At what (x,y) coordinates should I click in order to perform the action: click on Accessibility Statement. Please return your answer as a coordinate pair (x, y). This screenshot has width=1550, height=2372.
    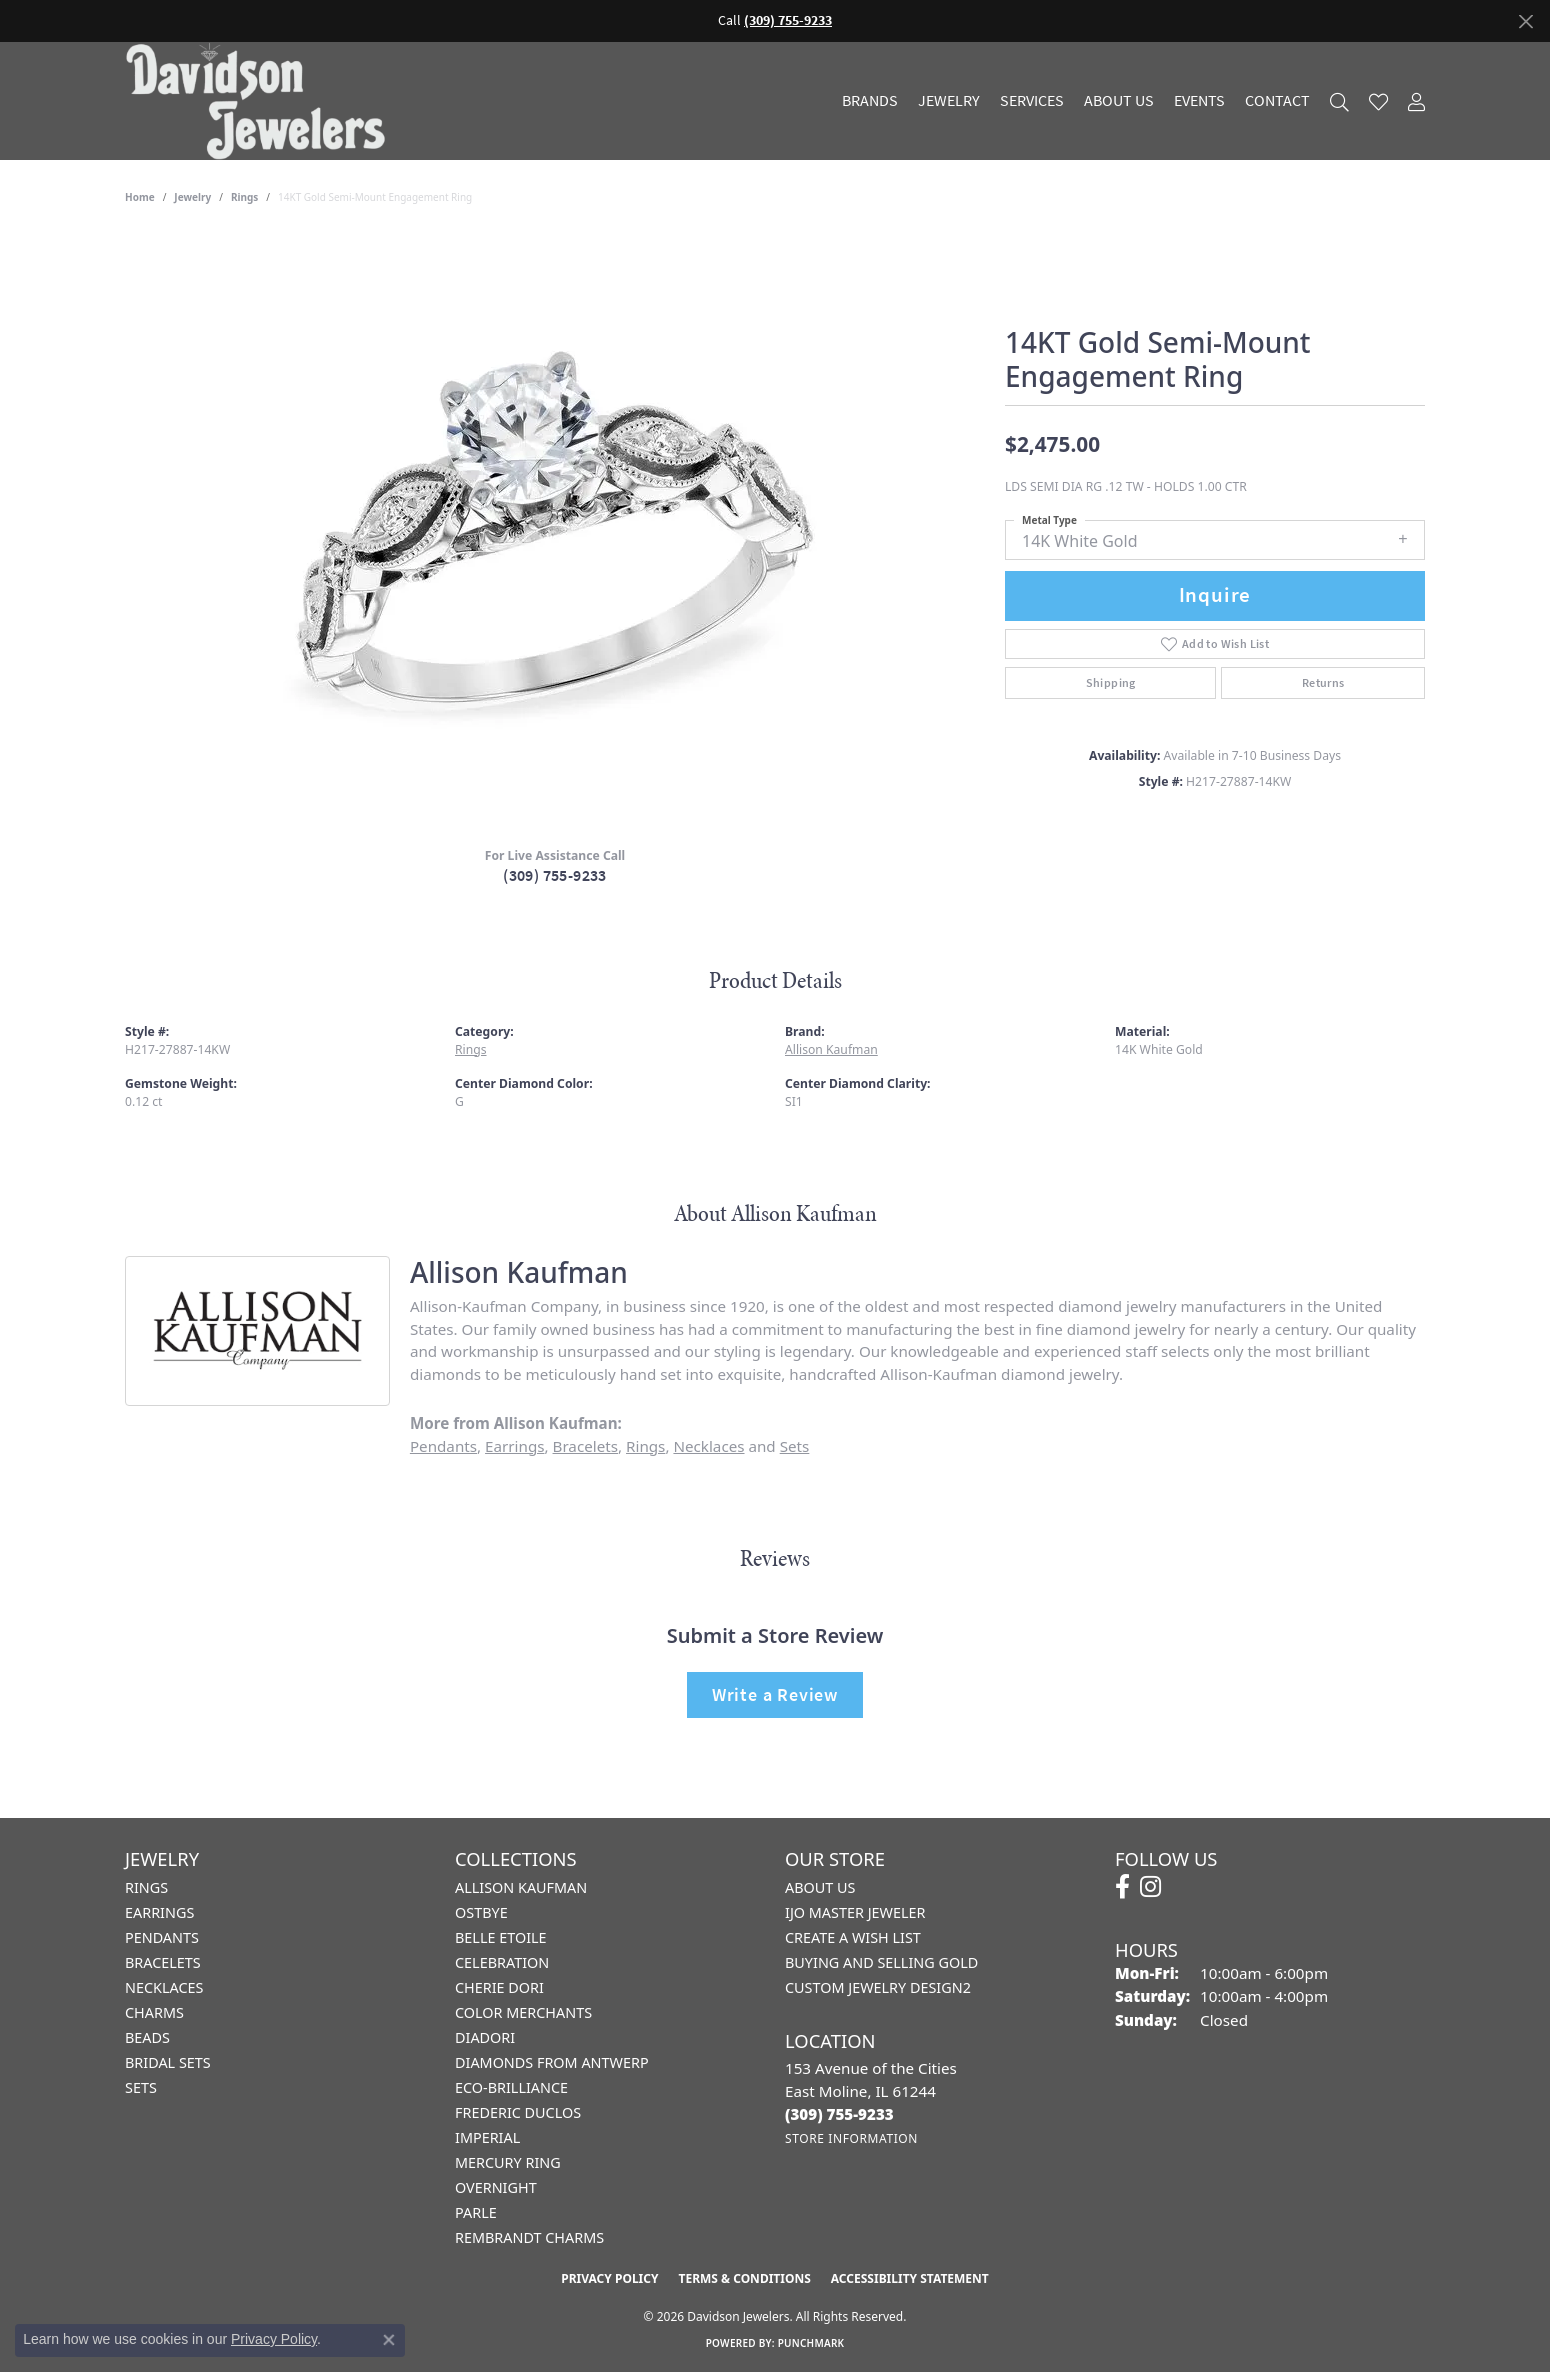
    Looking at the image, I should click on (910, 2278).